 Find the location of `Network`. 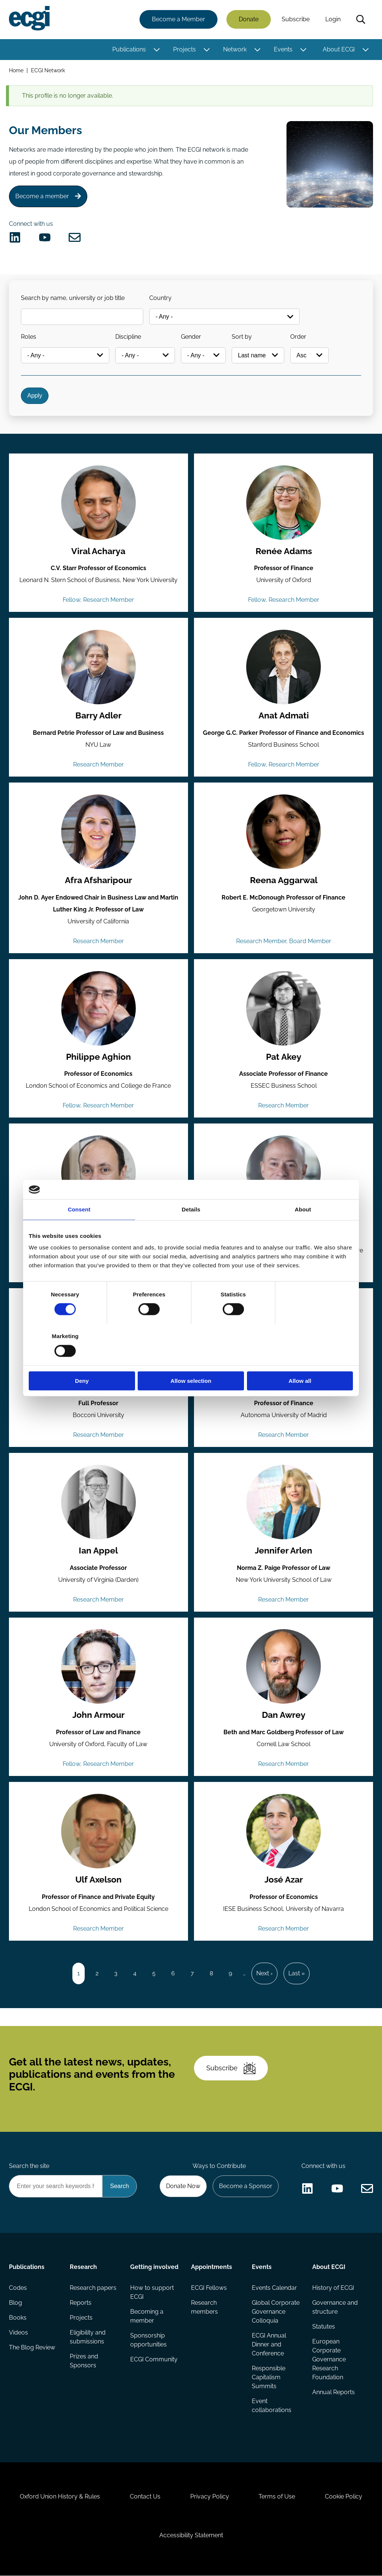

Network is located at coordinates (235, 49).